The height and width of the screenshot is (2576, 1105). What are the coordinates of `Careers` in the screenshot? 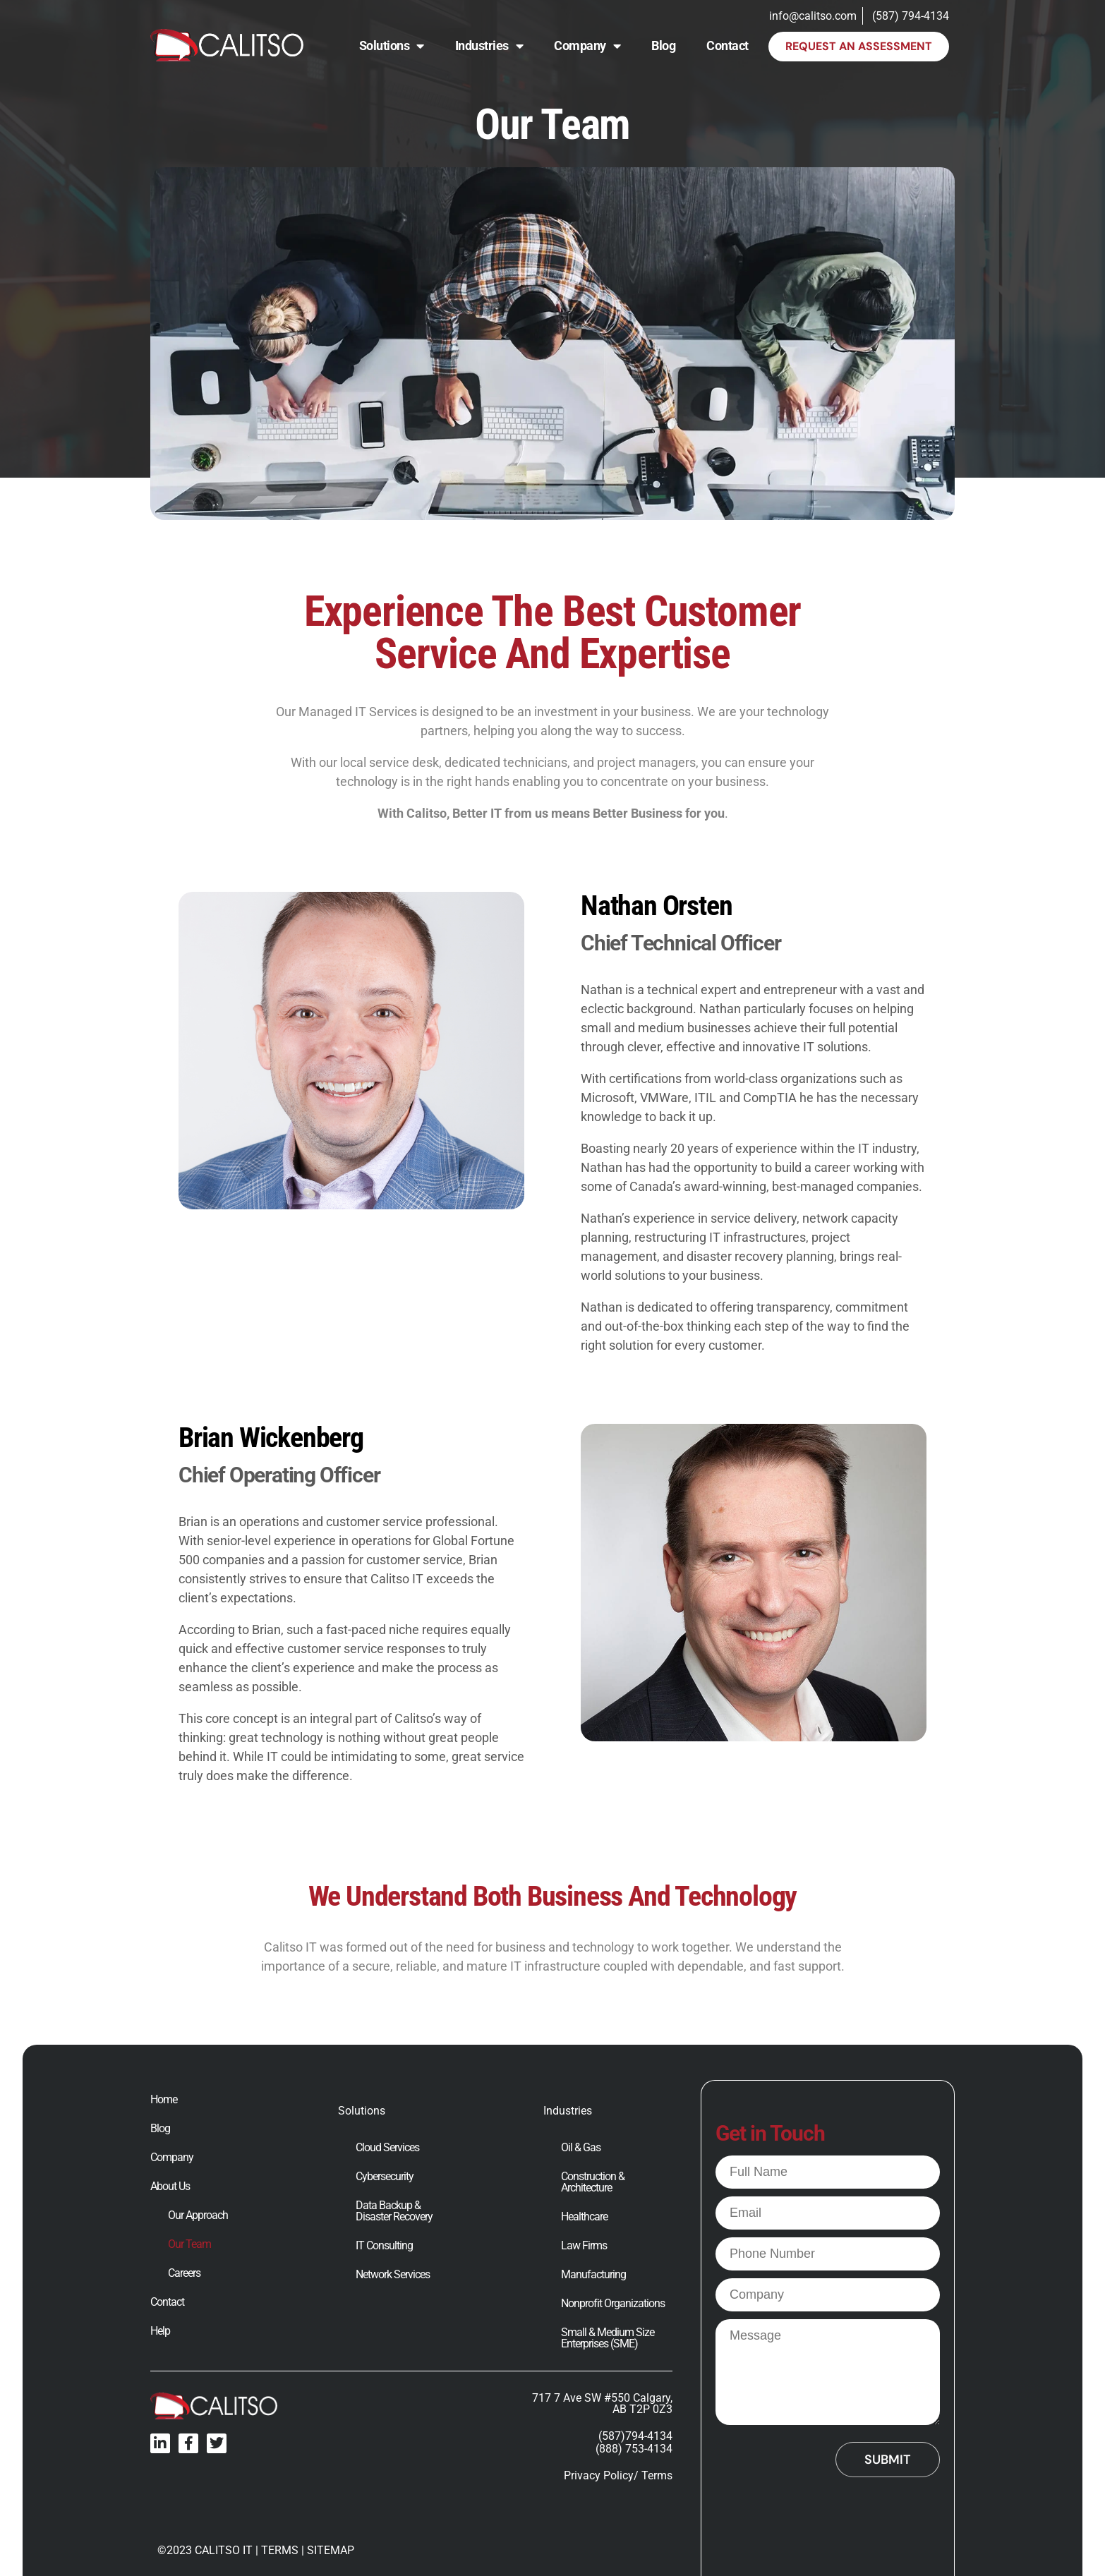 It's located at (184, 2273).